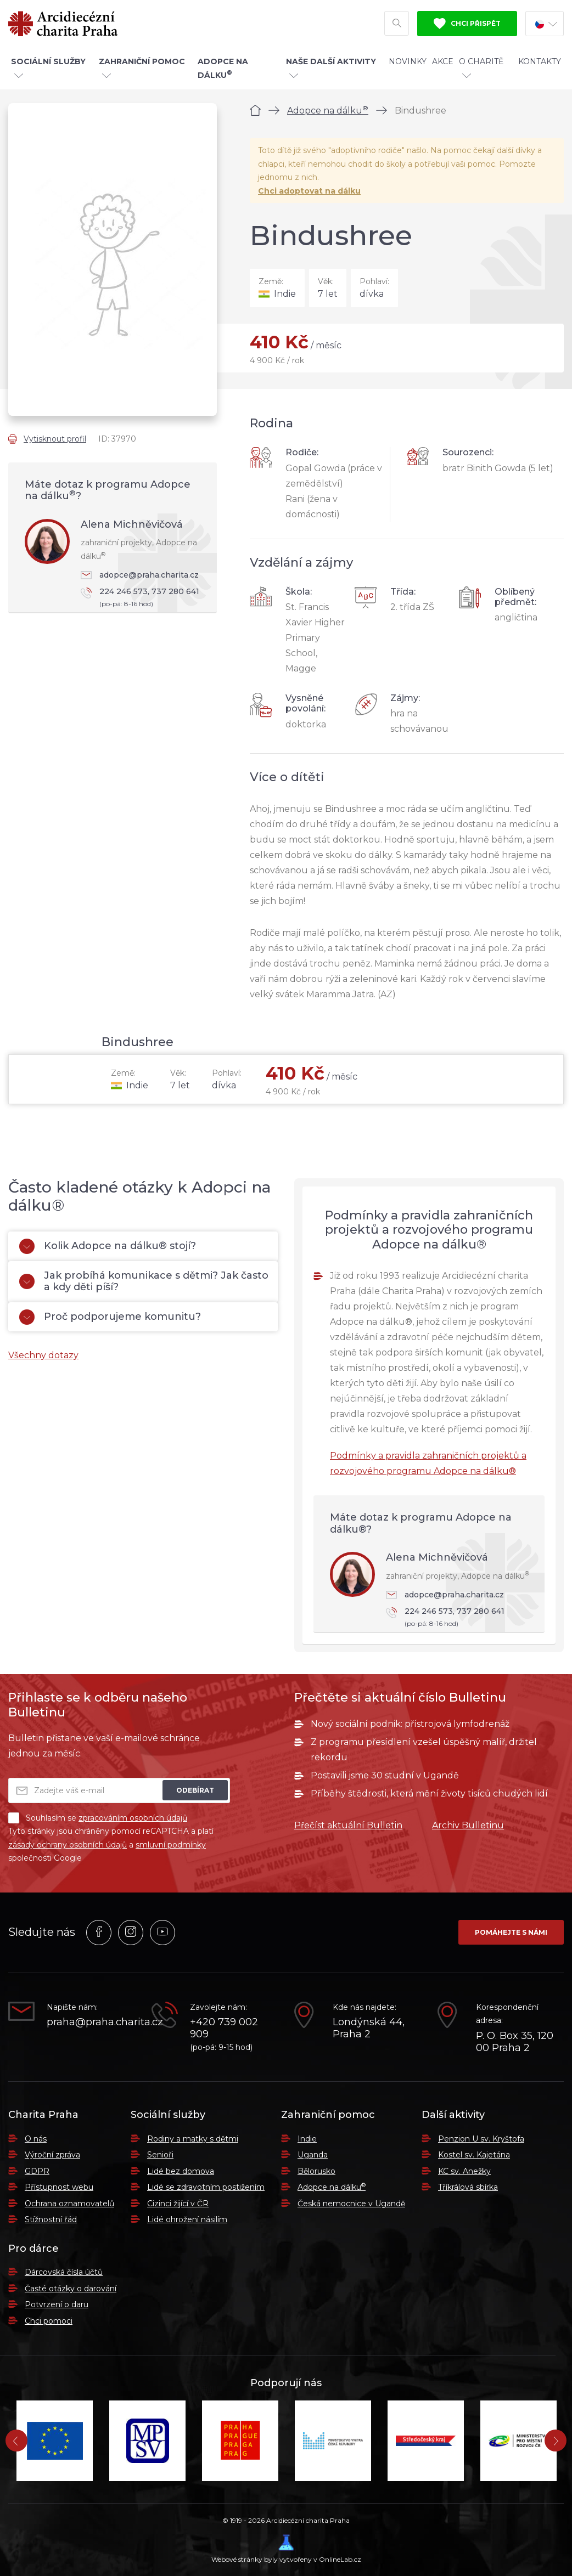 This screenshot has width=572, height=2576. Describe the element at coordinates (107, 1246) in the screenshot. I see `Kolik Adopce na dálku® stojí?` at that location.